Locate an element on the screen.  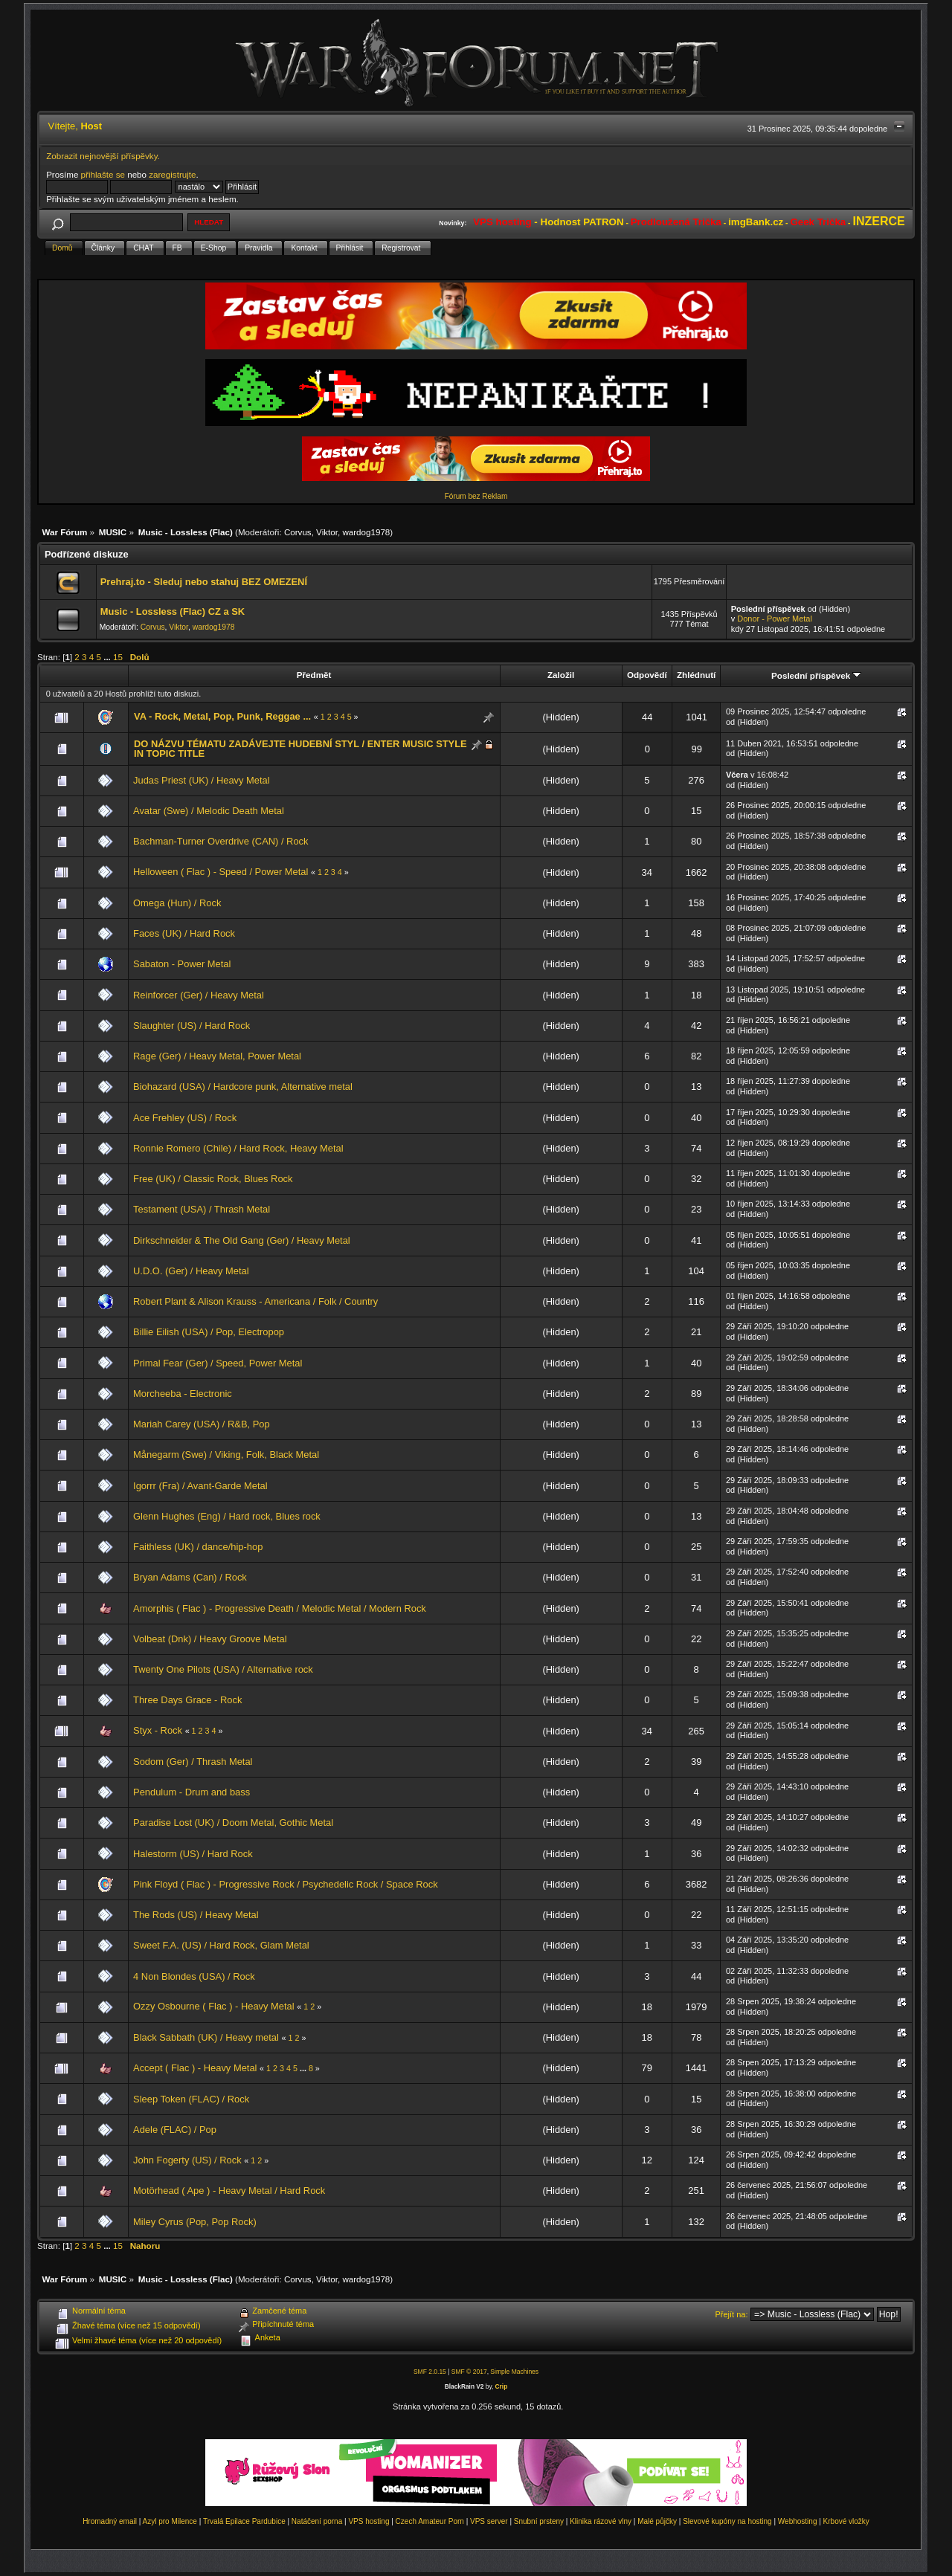
Twenty One Pilots (USA) / Alternative rock is located at coordinates (223, 1669).